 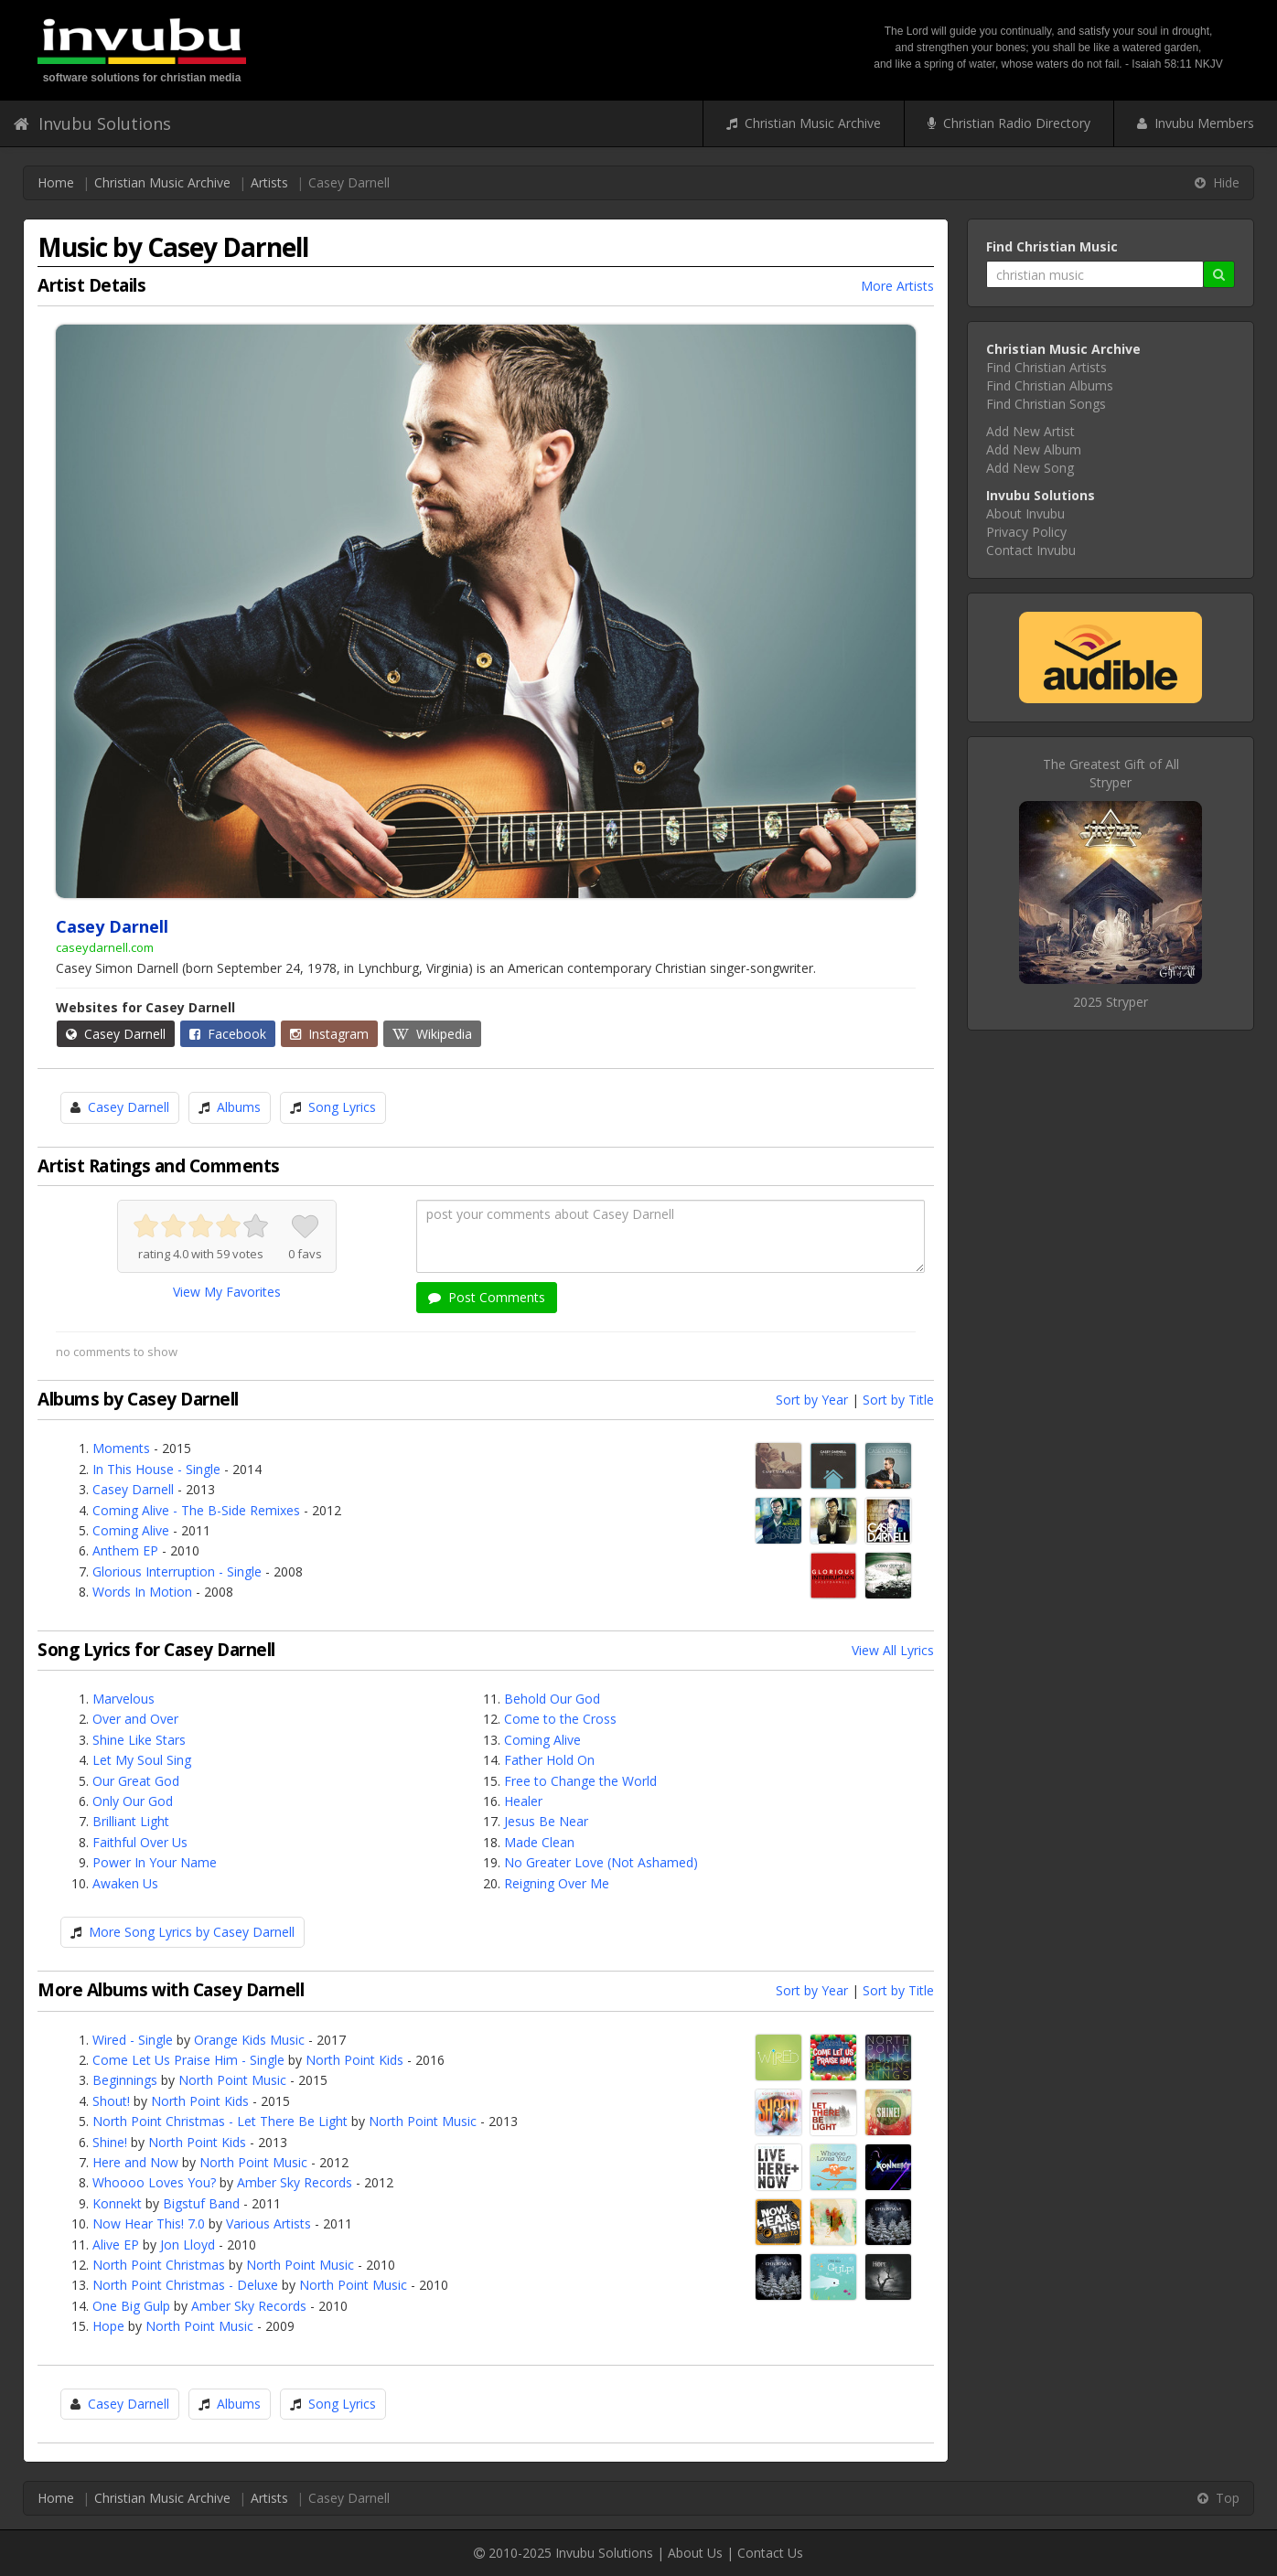 What do you see at coordinates (131, 2305) in the screenshot?
I see `One Big Gulp` at bounding box center [131, 2305].